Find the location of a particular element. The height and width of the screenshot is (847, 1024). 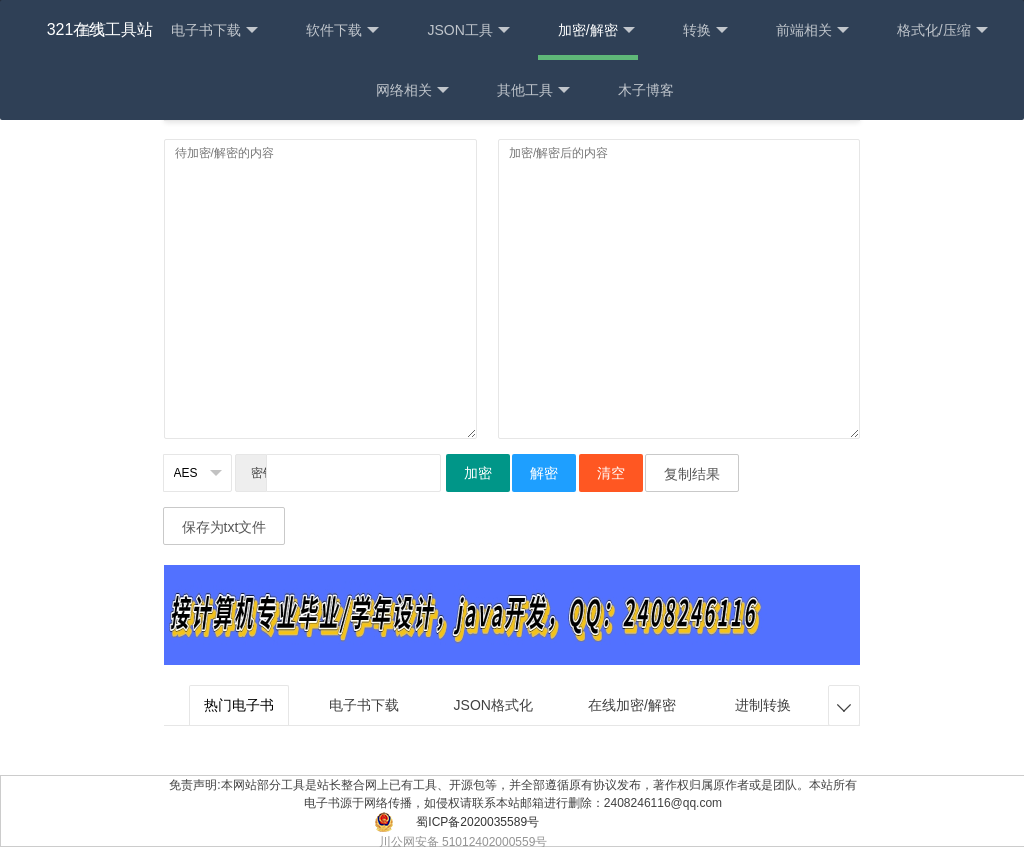

保存为txt文件 is located at coordinates (224, 527).